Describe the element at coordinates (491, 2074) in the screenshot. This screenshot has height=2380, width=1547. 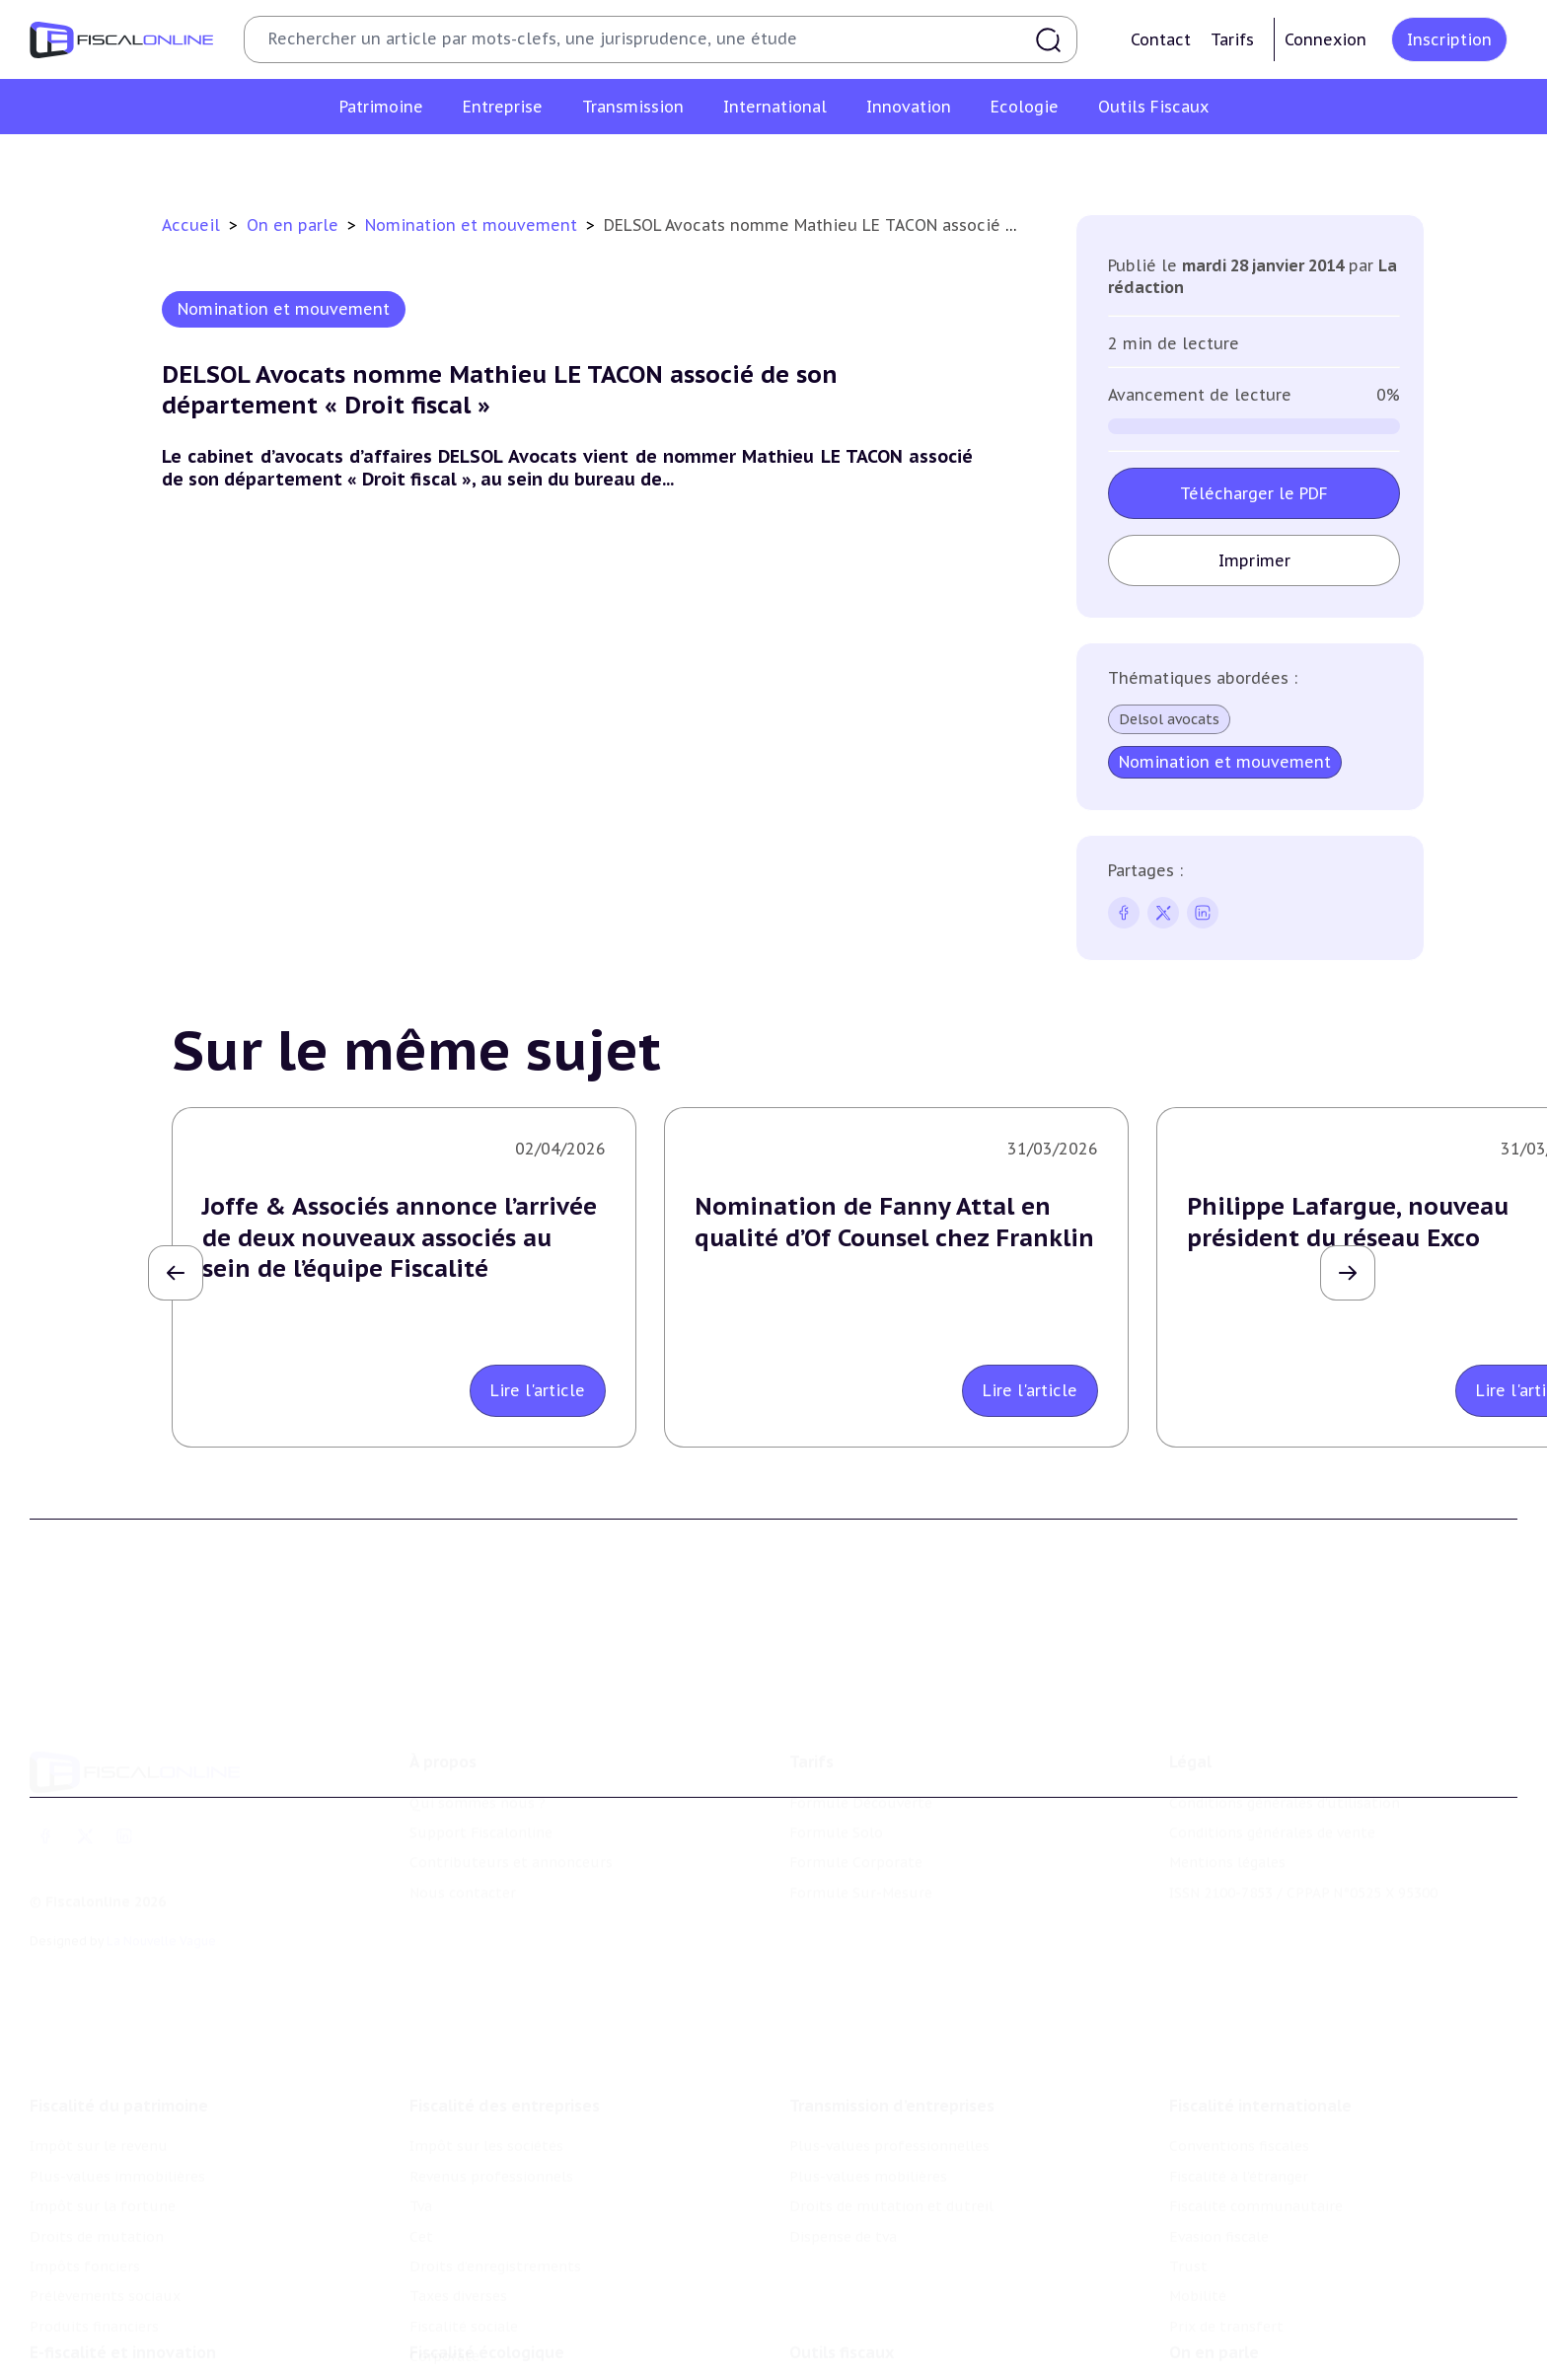
I see `Revenus professionnels` at that location.